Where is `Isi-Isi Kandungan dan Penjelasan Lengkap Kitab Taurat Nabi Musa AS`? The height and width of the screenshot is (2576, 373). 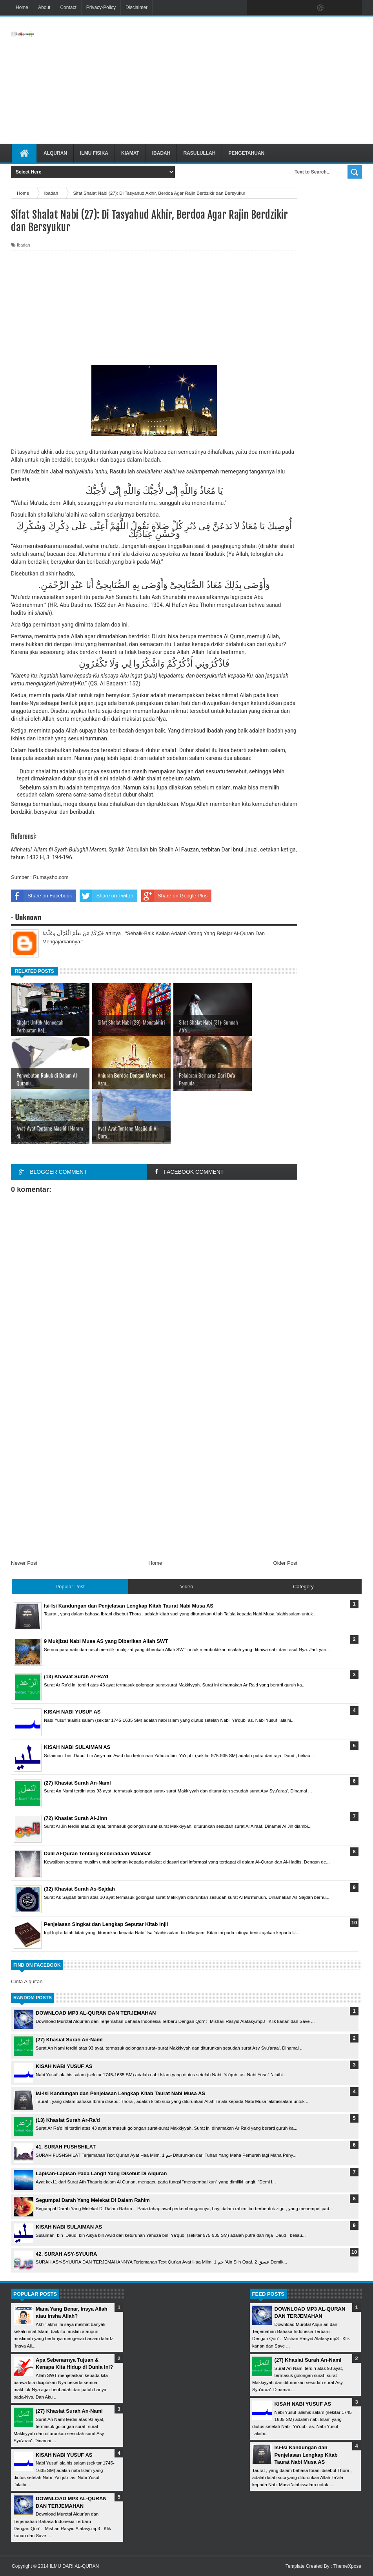
Isi-Isi Kandungan dan Penjelasan Lengkap Kitab Taurat Nabi Musa AS is located at coordinates (120, 2093).